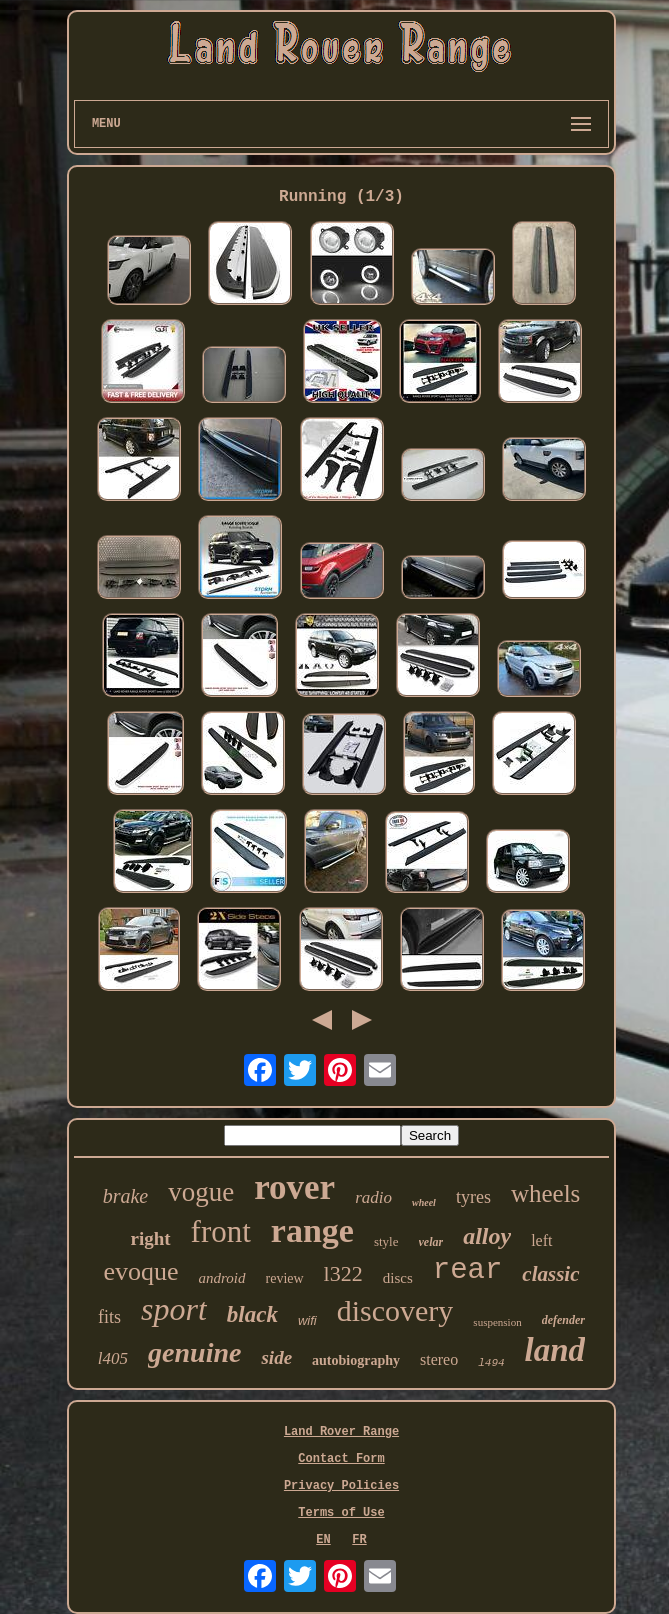  I want to click on left, so click(541, 1240).